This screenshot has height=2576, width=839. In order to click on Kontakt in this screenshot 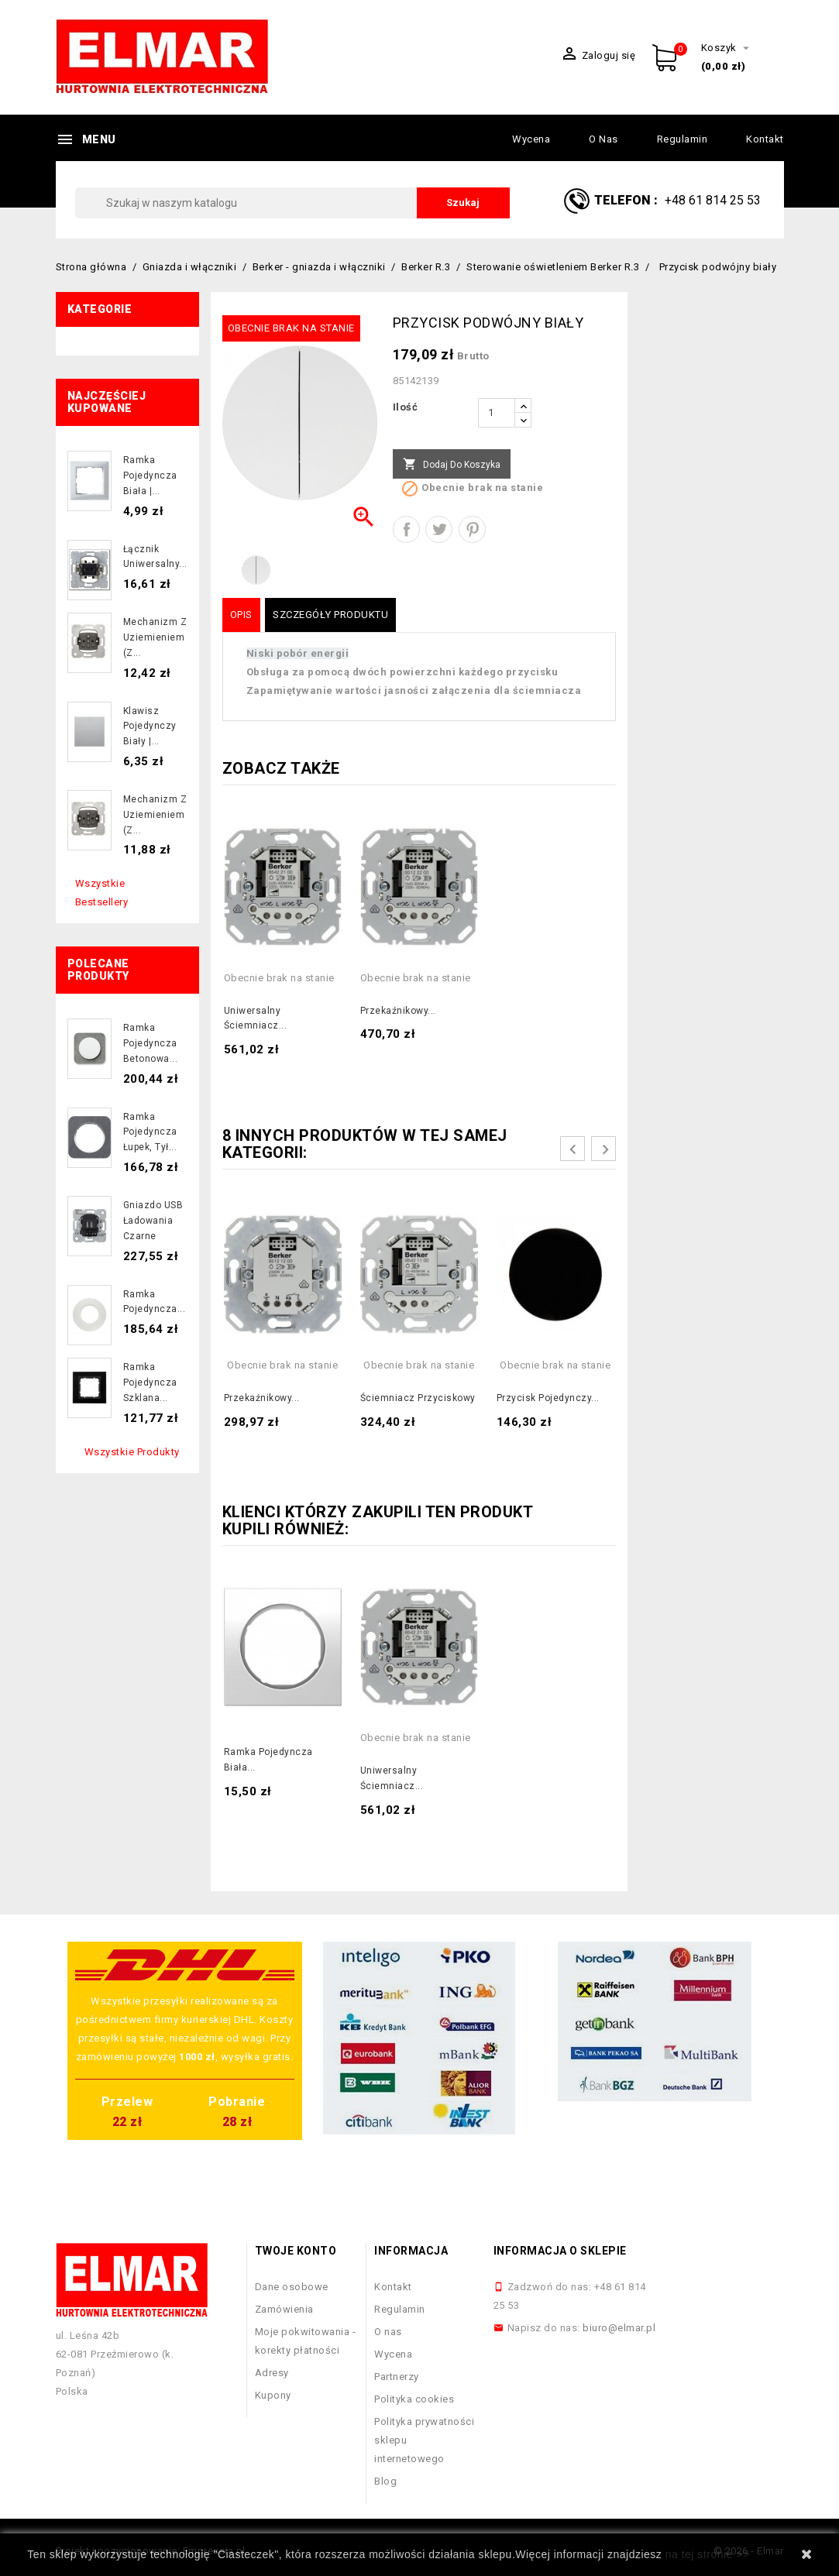, I will do `click(765, 139)`.